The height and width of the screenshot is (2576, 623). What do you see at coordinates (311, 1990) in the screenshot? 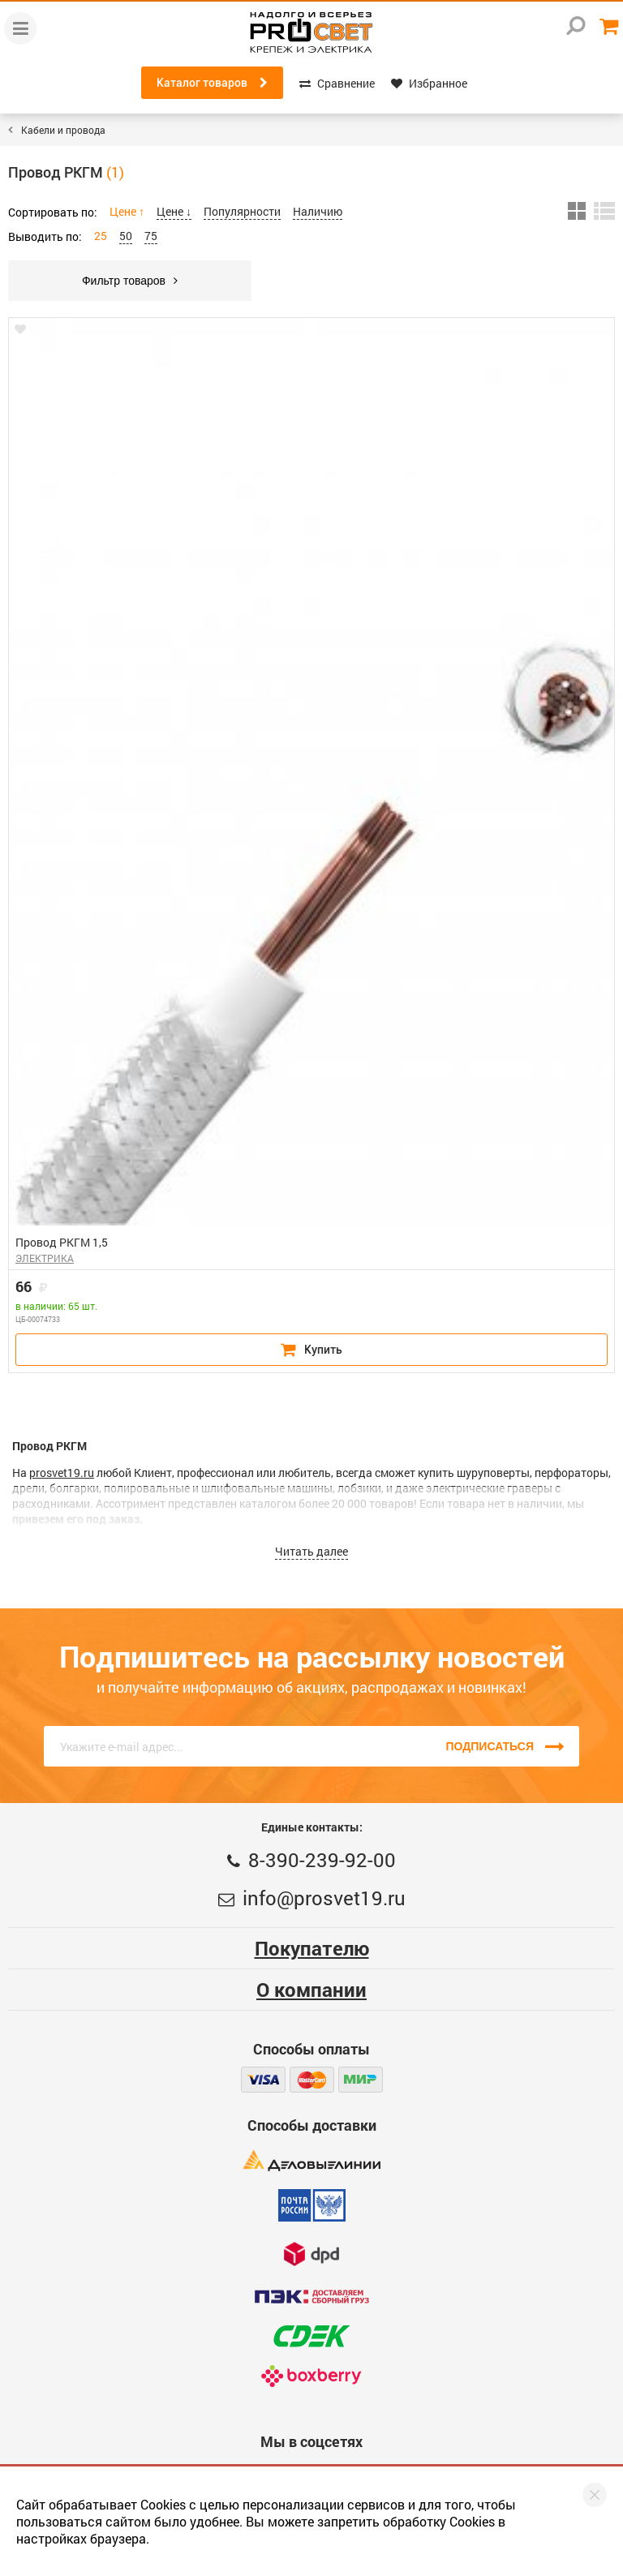
I see `О компании` at bounding box center [311, 1990].